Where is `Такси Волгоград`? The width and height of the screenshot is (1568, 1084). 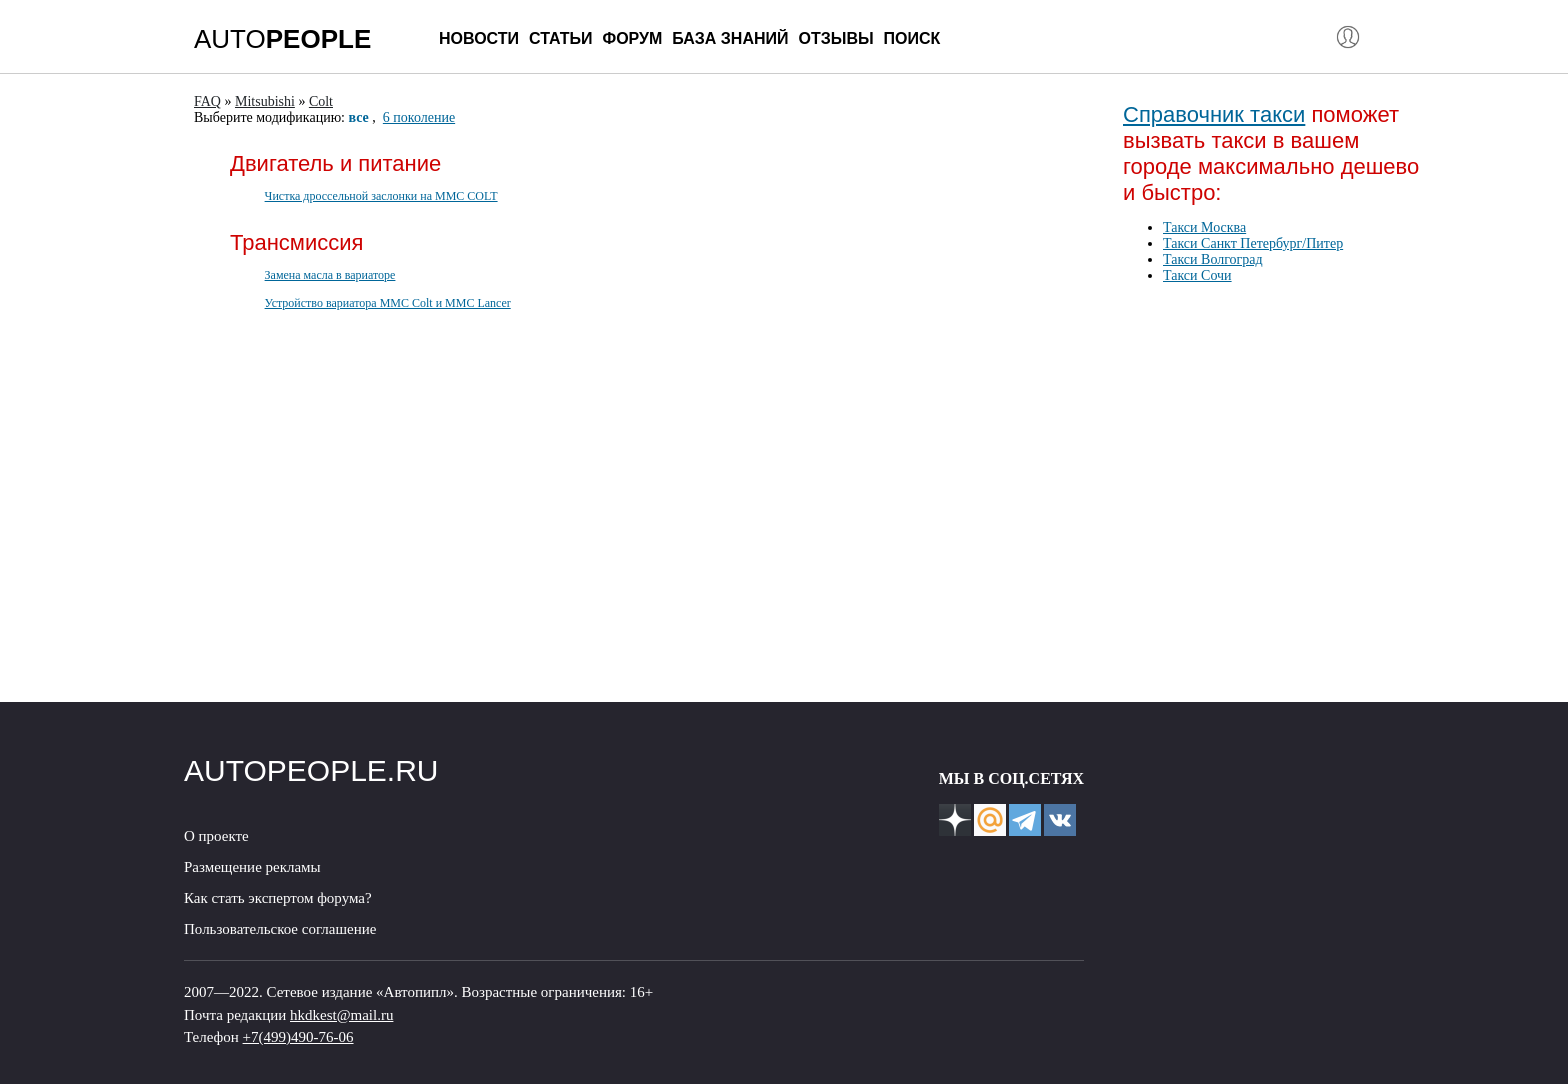
Такси Волгоград is located at coordinates (1213, 259).